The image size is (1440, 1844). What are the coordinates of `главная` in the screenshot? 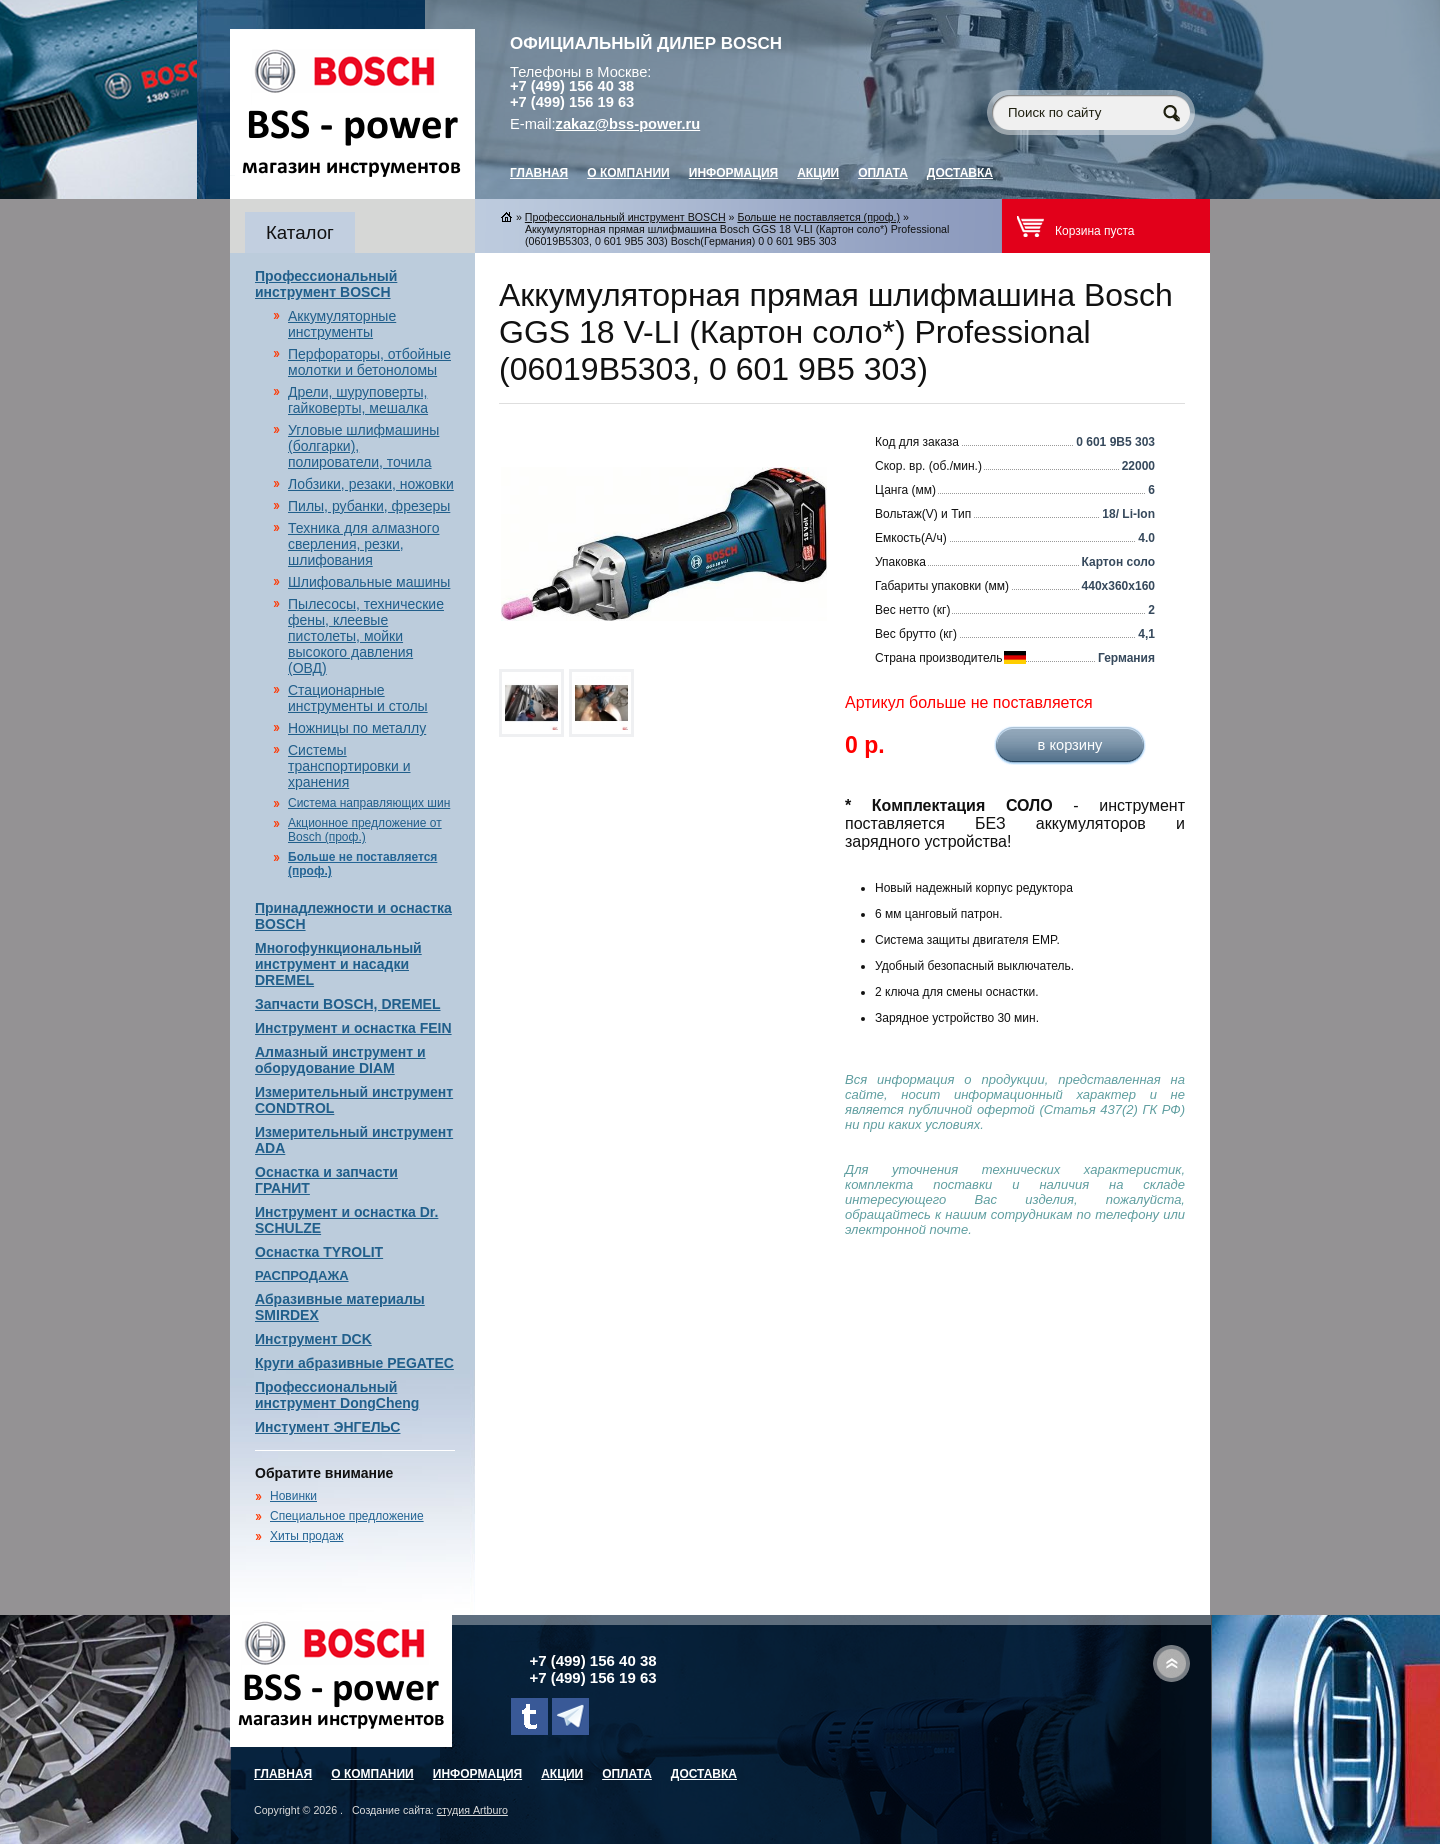 It's located at (539, 173).